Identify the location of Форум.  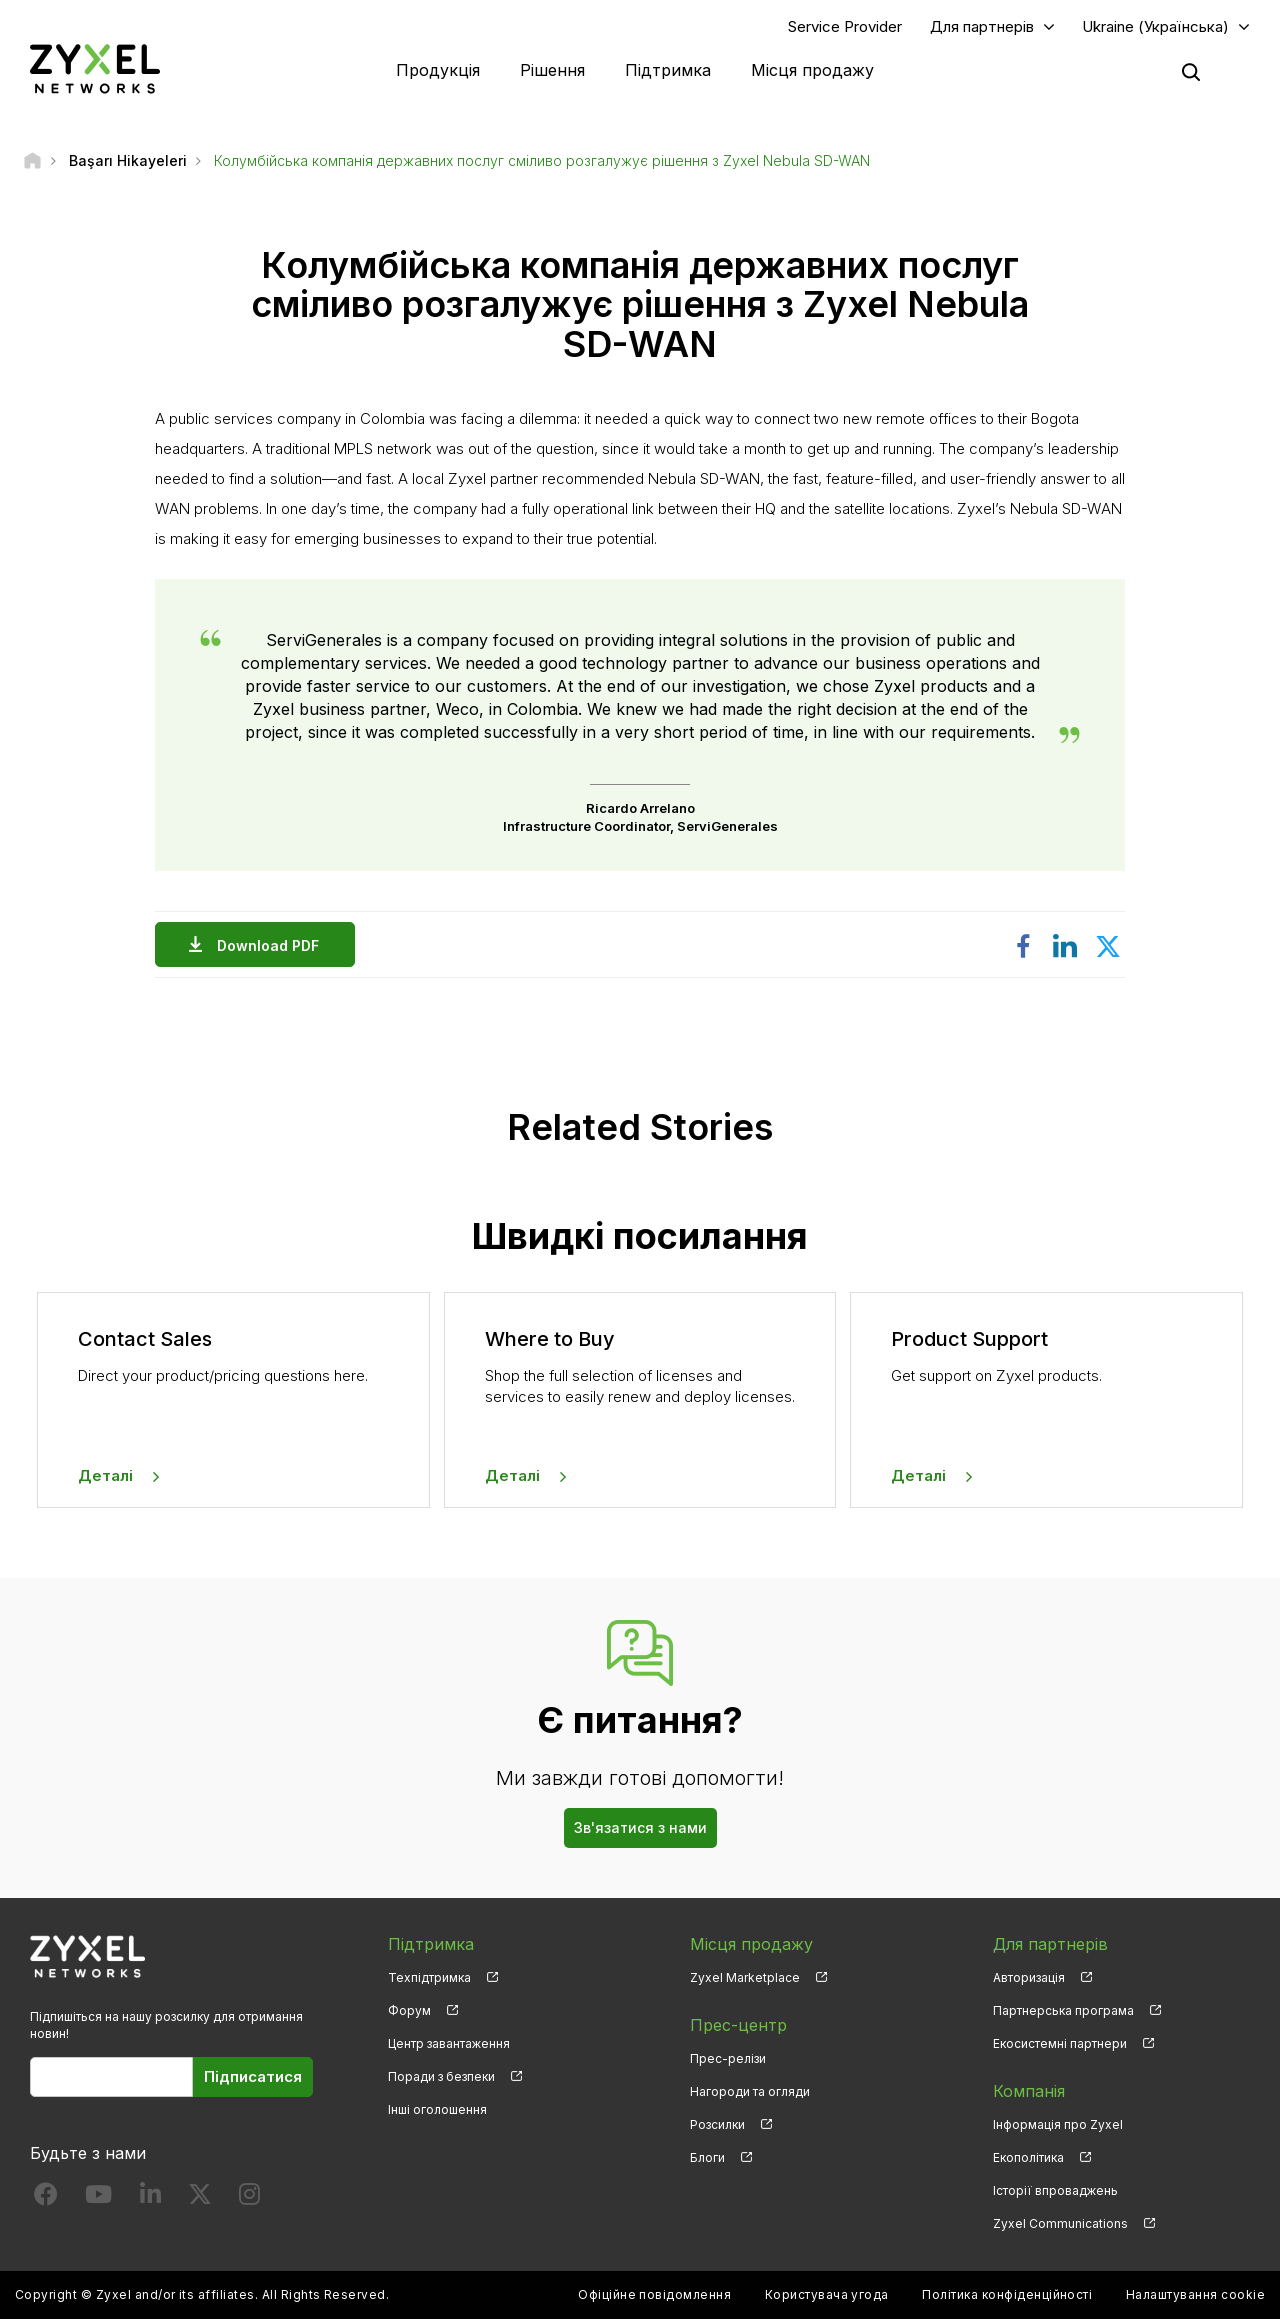
(409, 2010).